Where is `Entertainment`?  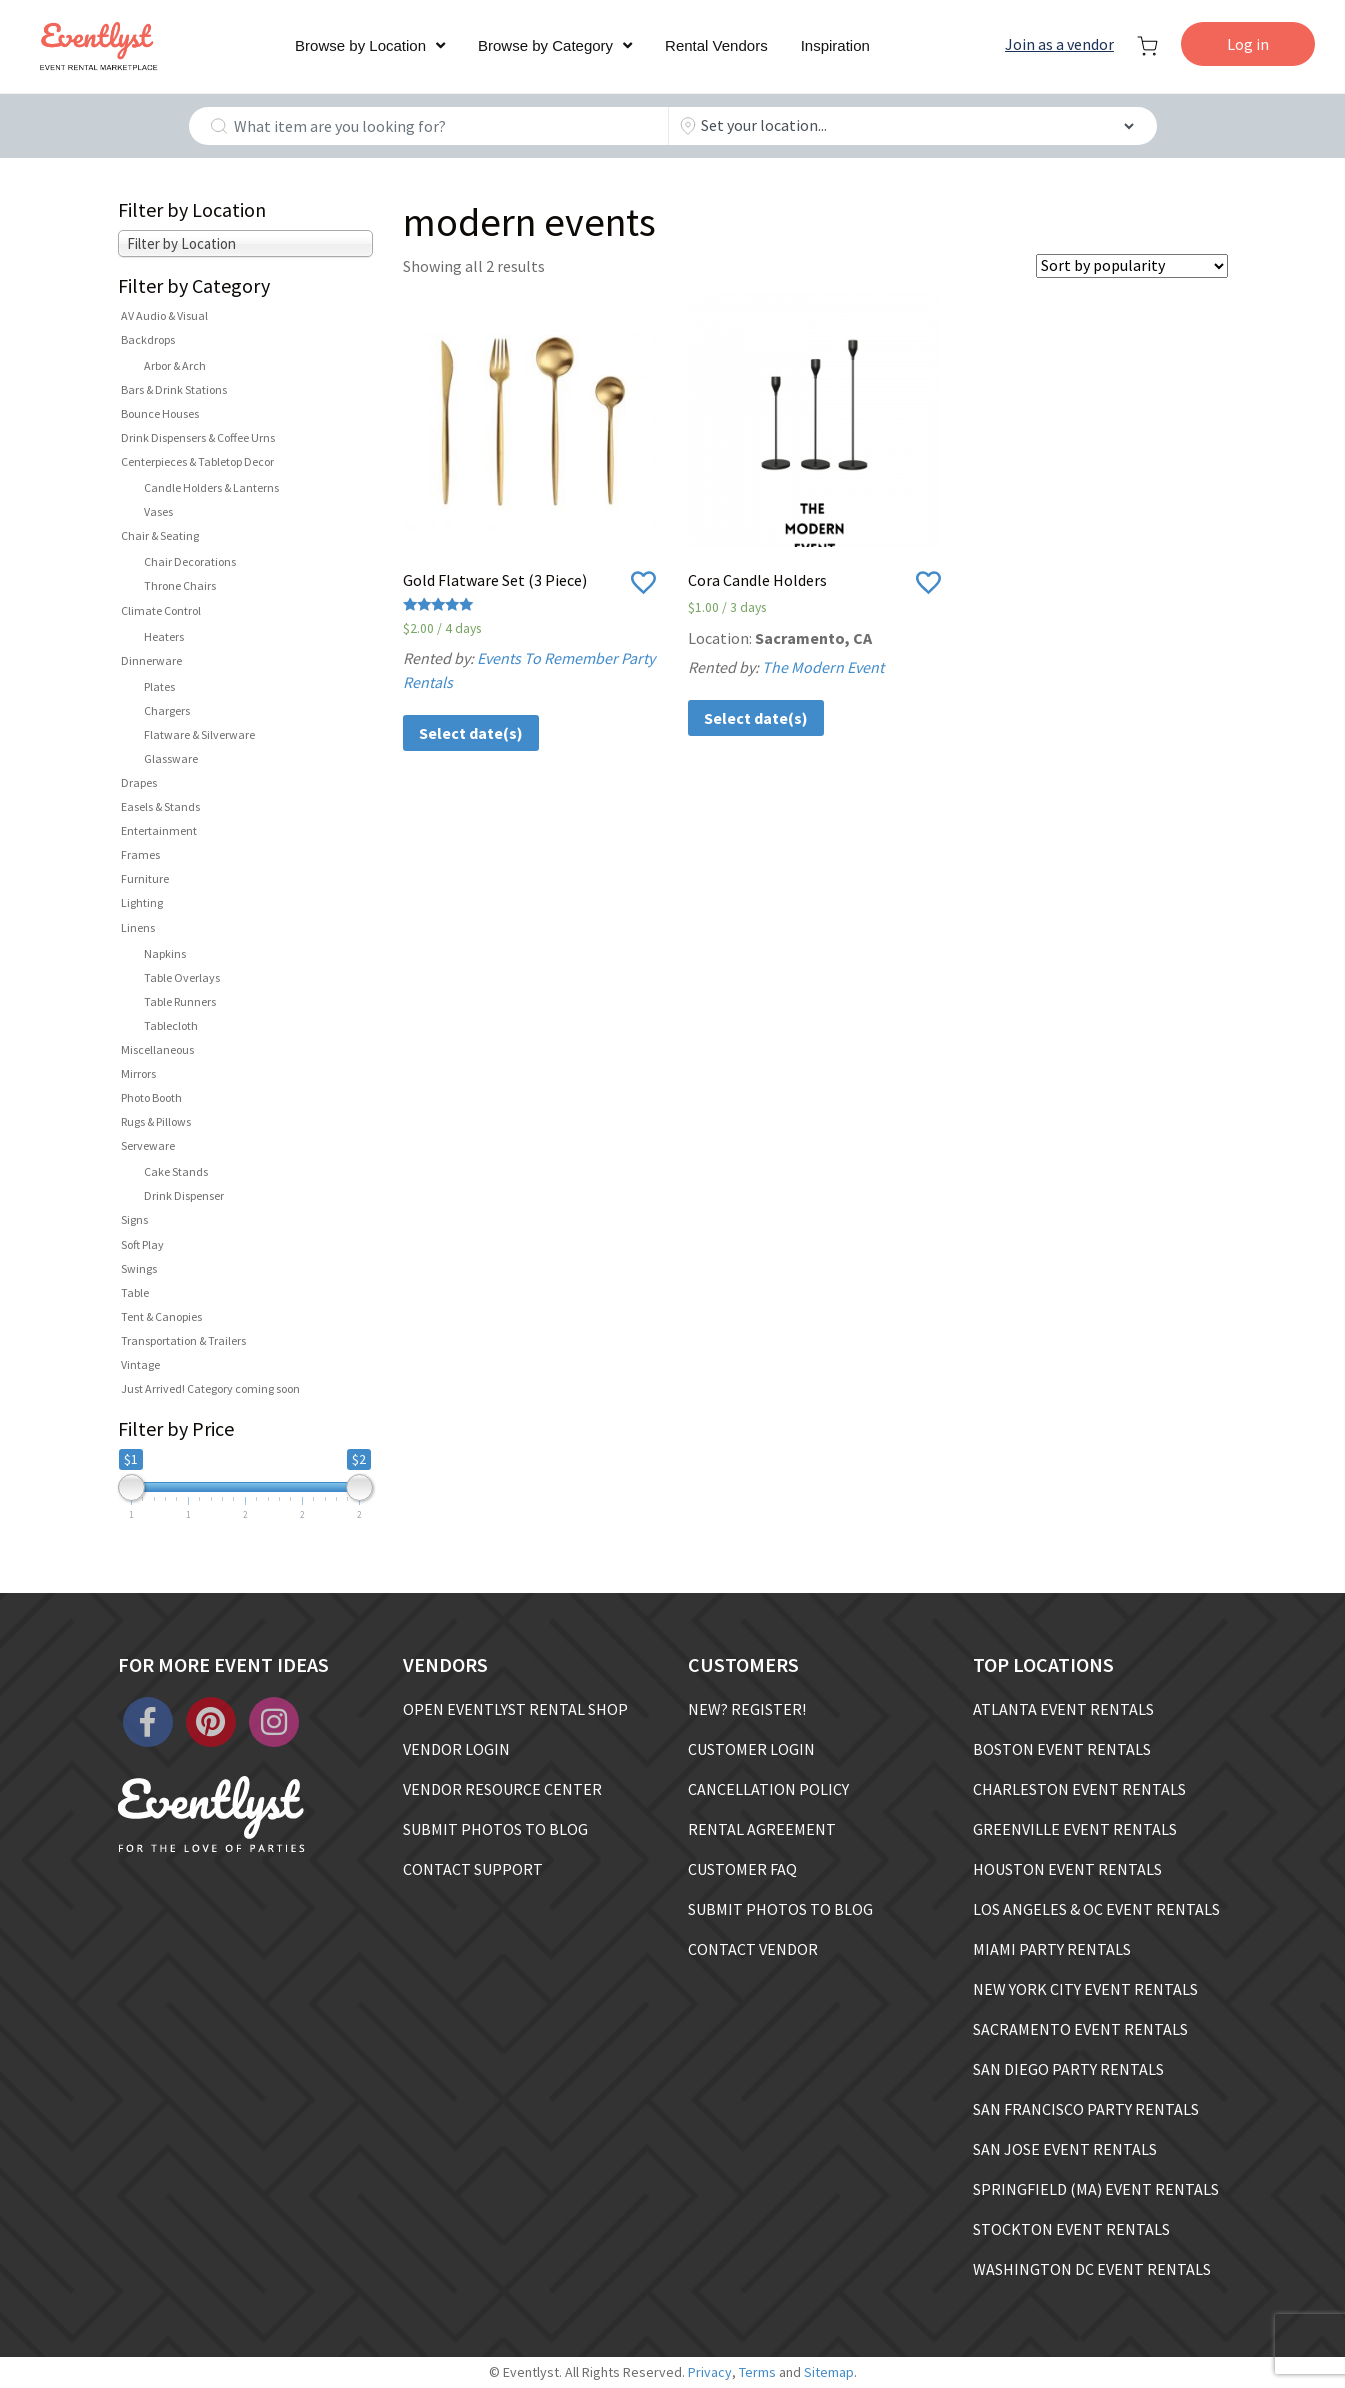 Entertainment is located at coordinates (159, 830).